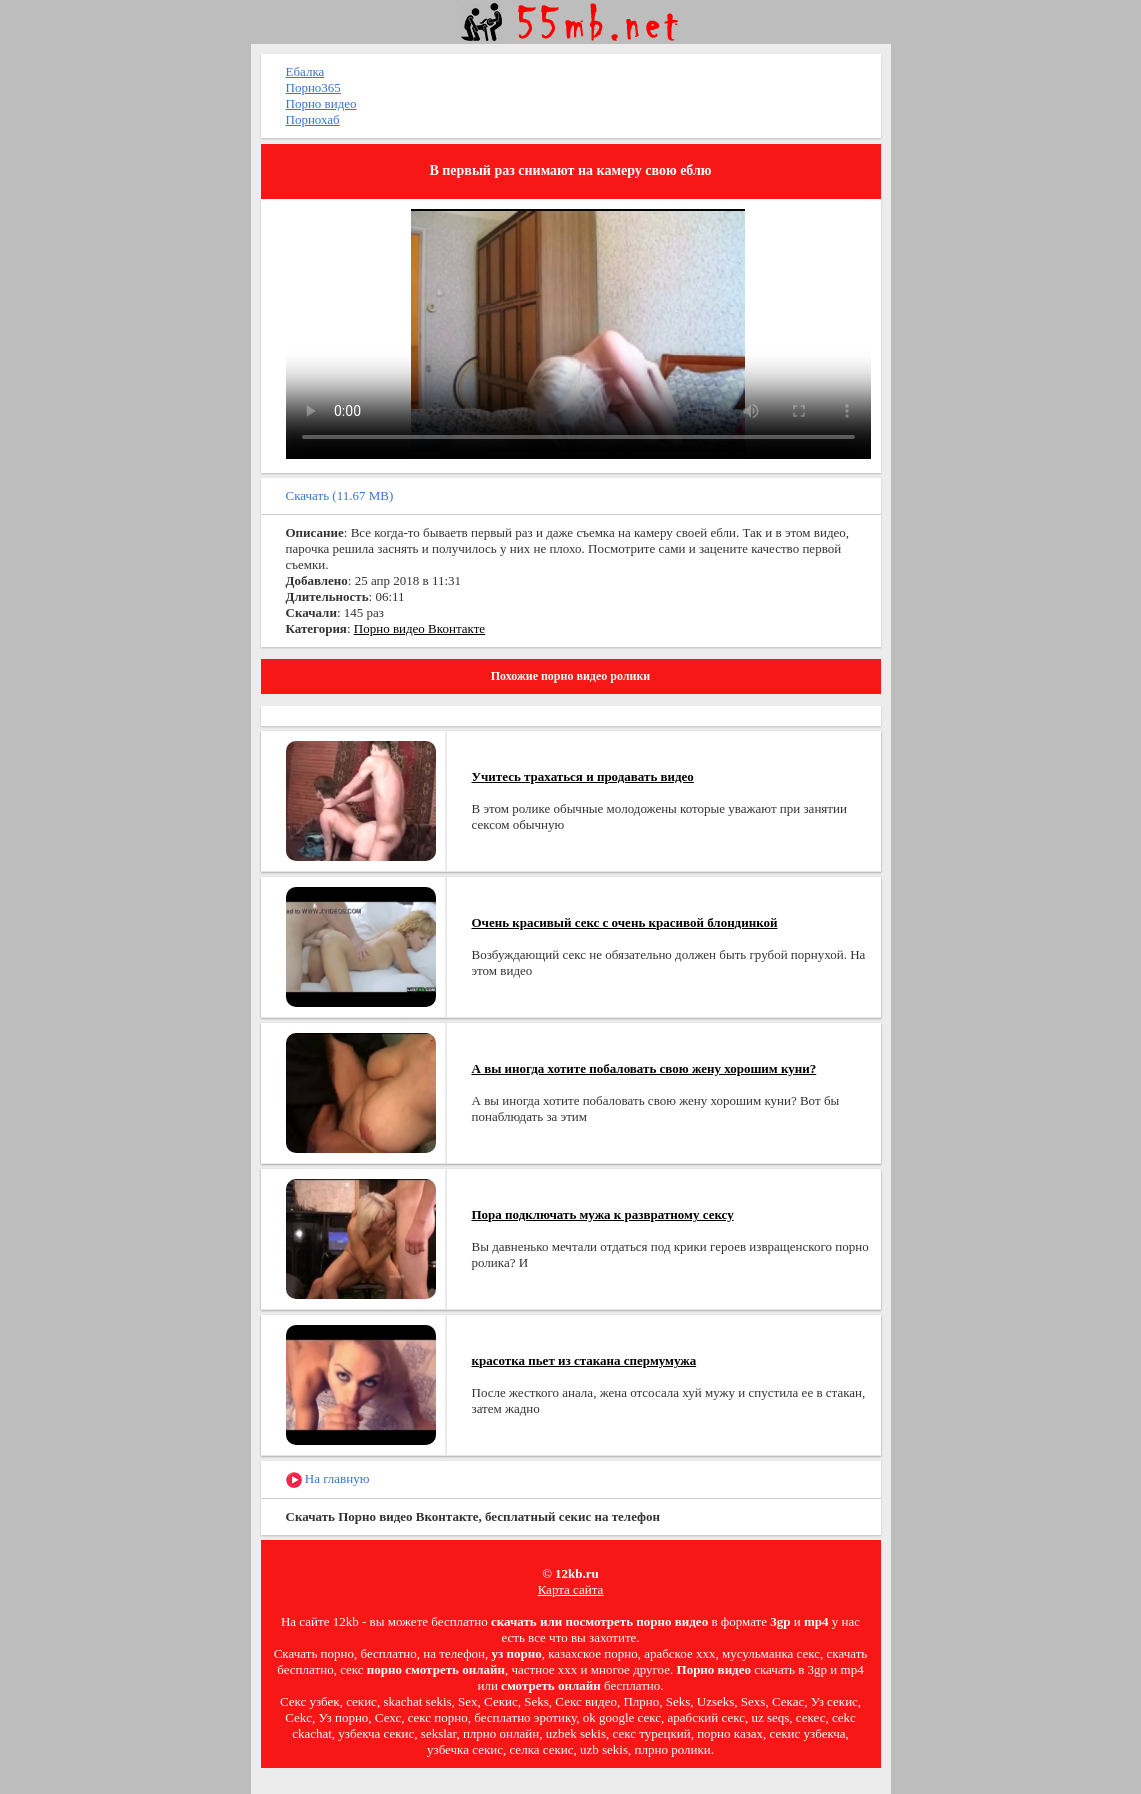 This screenshot has width=1141, height=1794. Describe the element at coordinates (305, 71) in the screenshot. I see `Ебалка` at that location.